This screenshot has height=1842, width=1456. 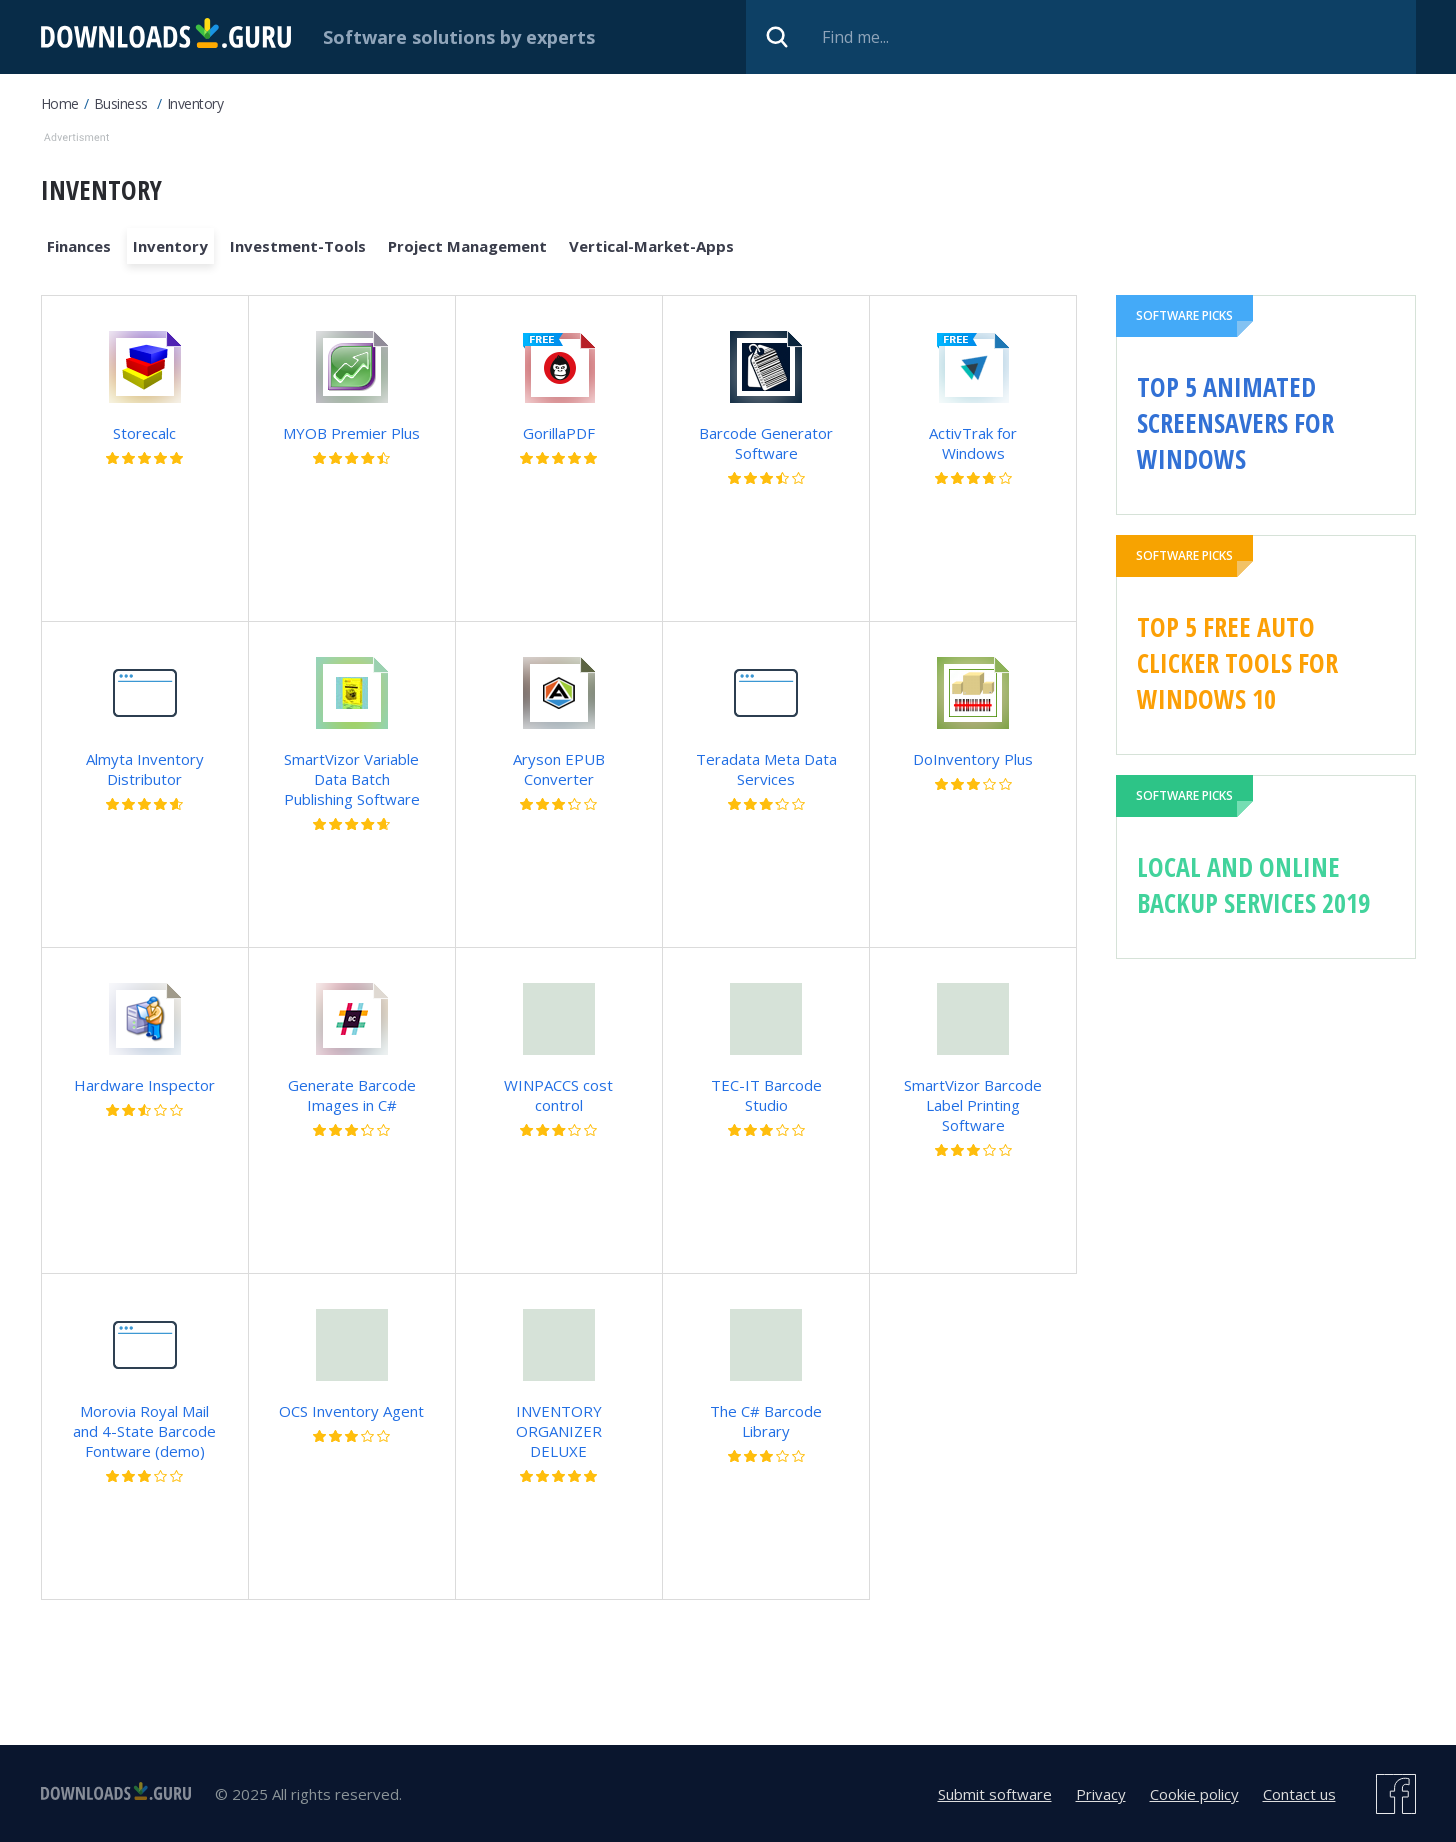 What do you see at coordinates (467, 246) in the screenshot?
I see `Project Management` at bounding box center [467, 246].